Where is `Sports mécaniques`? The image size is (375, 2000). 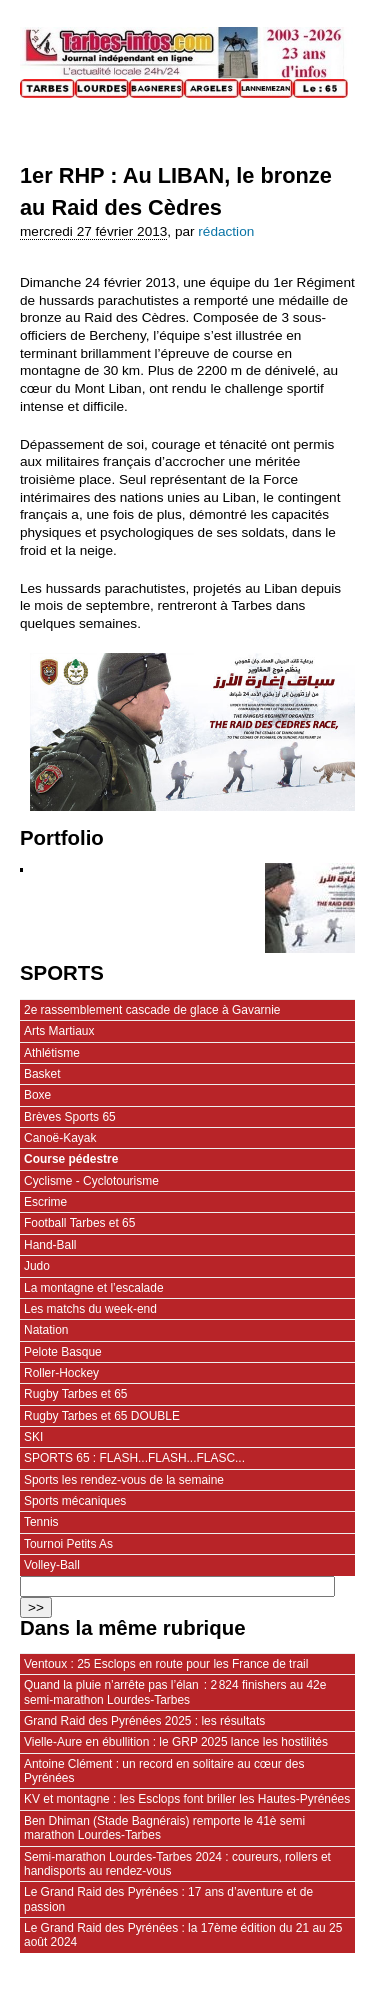 Sports mécaniques is located at coordinates (75, 1501).